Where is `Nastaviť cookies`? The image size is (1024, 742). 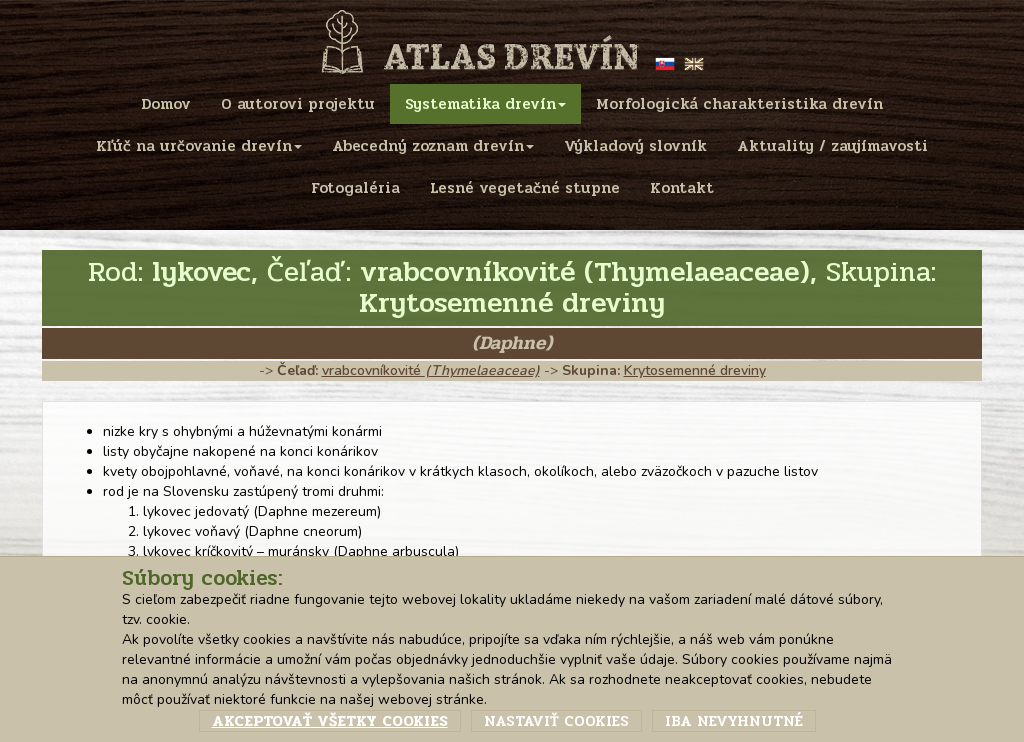 Nastaviť cookies is located at coordinates (556, 721).